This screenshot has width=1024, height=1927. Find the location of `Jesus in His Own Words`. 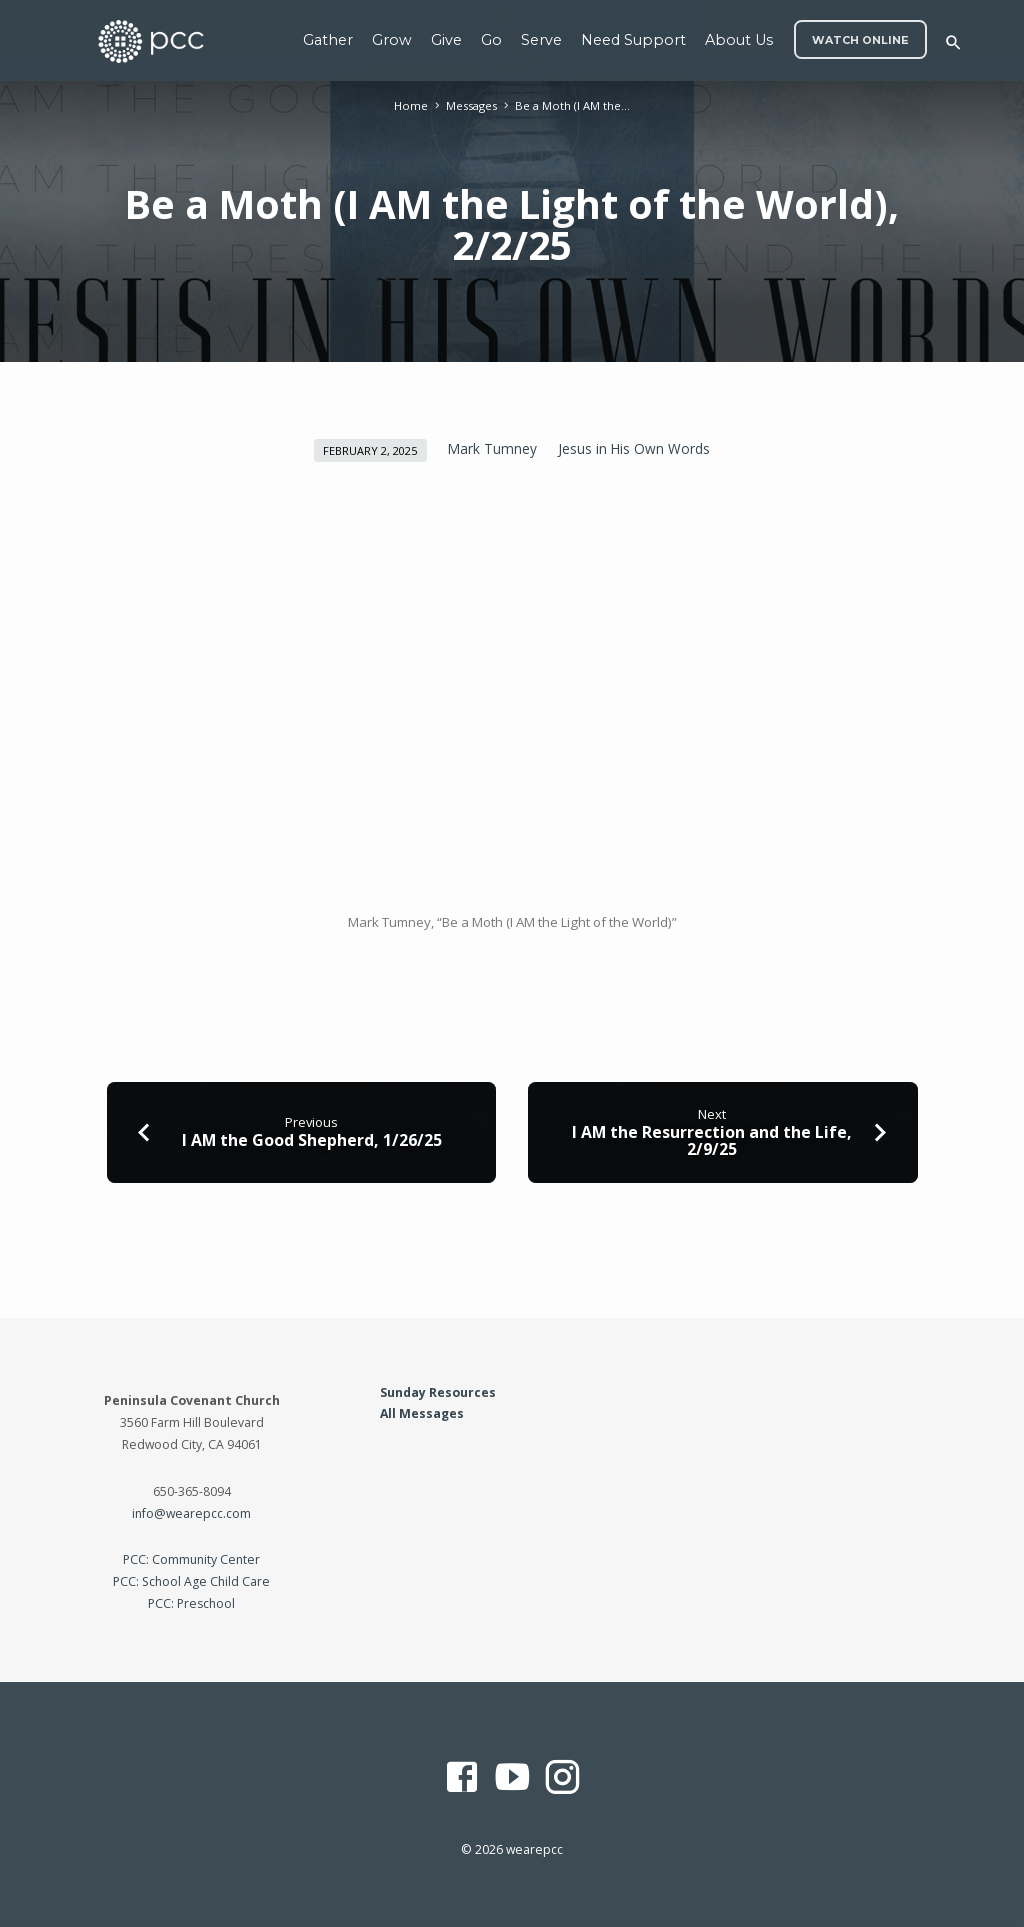

Jesus in His Own Words is located at coordinates (634, 448).